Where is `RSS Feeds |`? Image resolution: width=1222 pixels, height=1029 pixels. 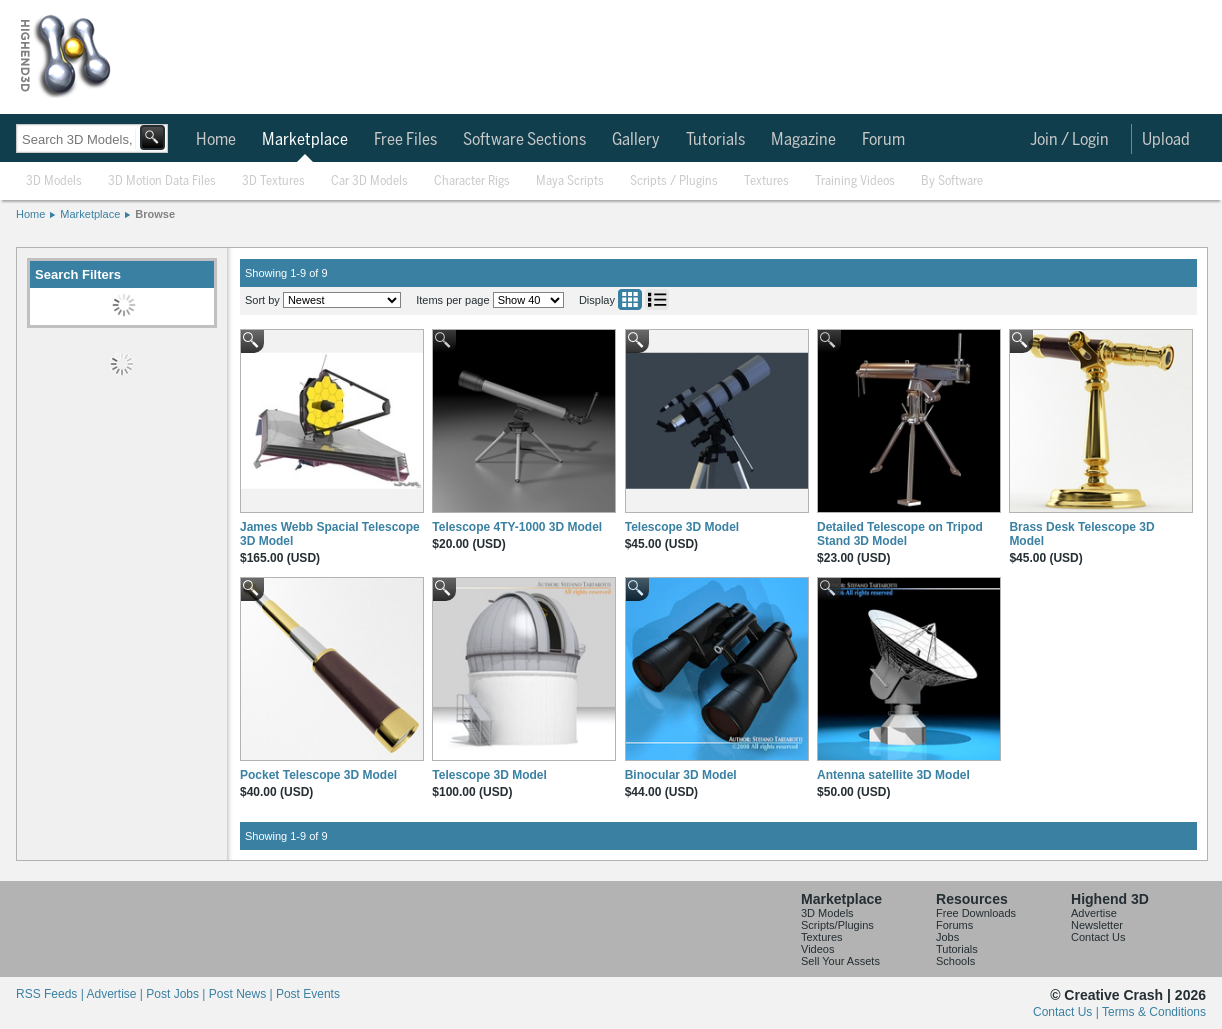 RSS Feeds | is located at coordinates (51, 994).